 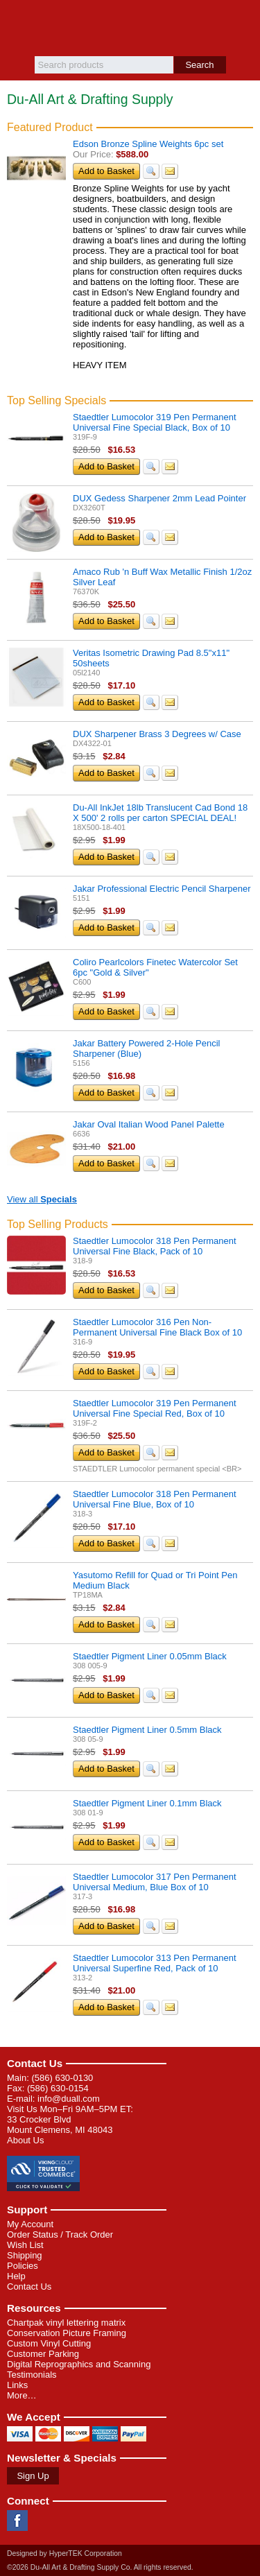 I want to click on (586) 630-0154, so click(x=58, y=2088).